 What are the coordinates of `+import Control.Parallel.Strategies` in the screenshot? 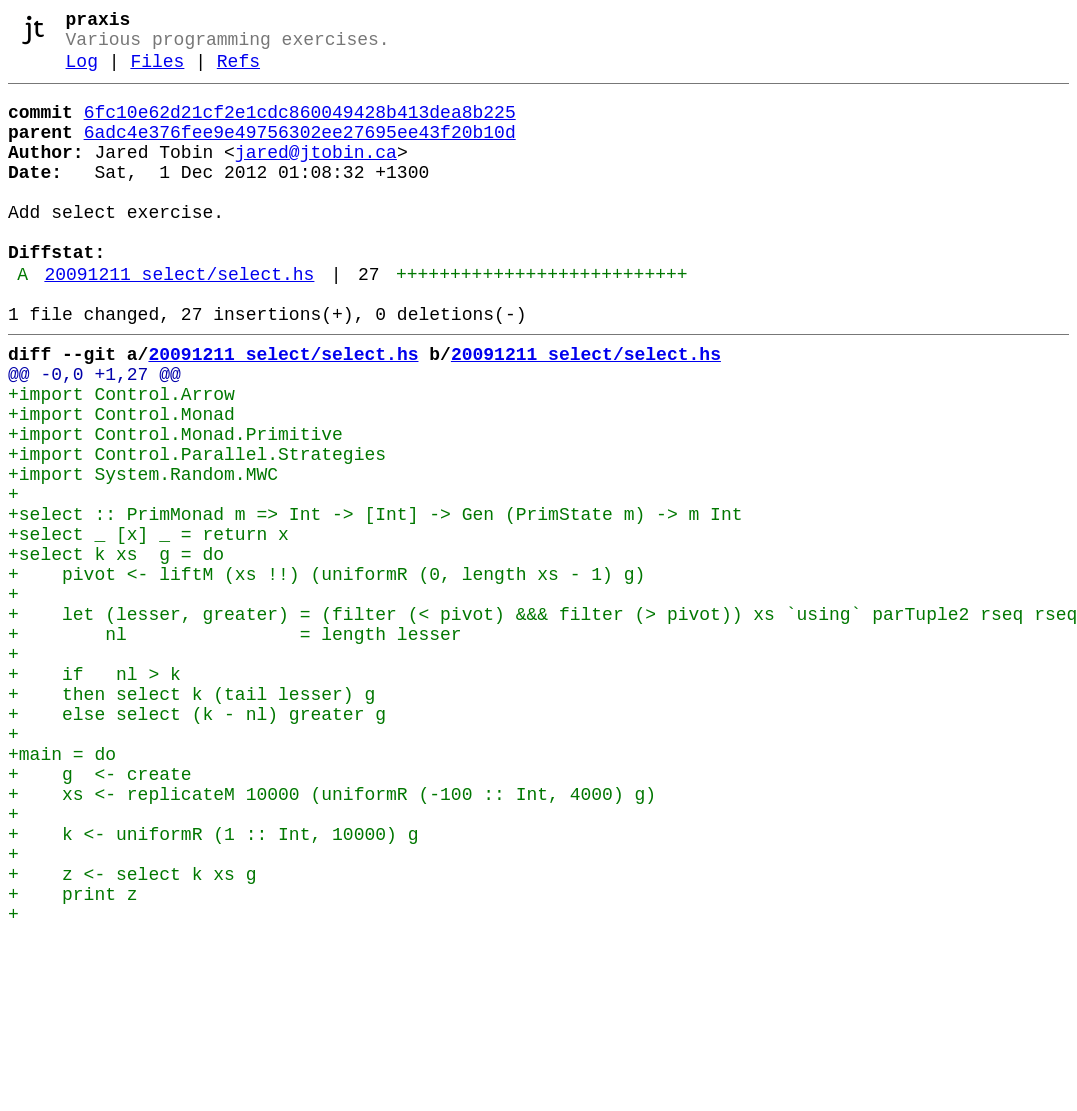 It's located at (197, 529).